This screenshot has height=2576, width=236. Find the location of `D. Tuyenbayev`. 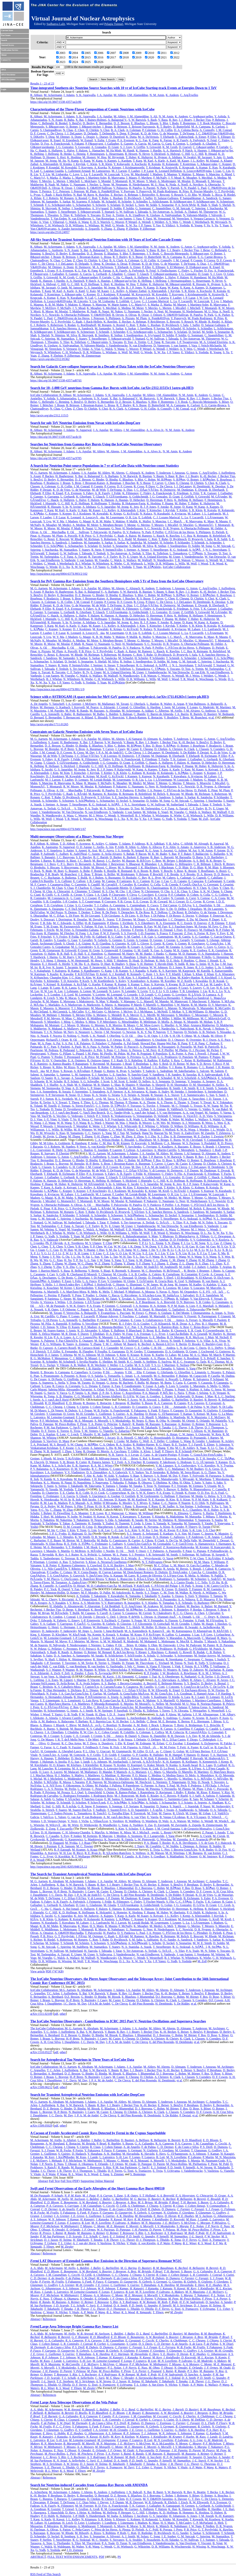

D. Tuyenbayev is located at coordinates (72, 1109).